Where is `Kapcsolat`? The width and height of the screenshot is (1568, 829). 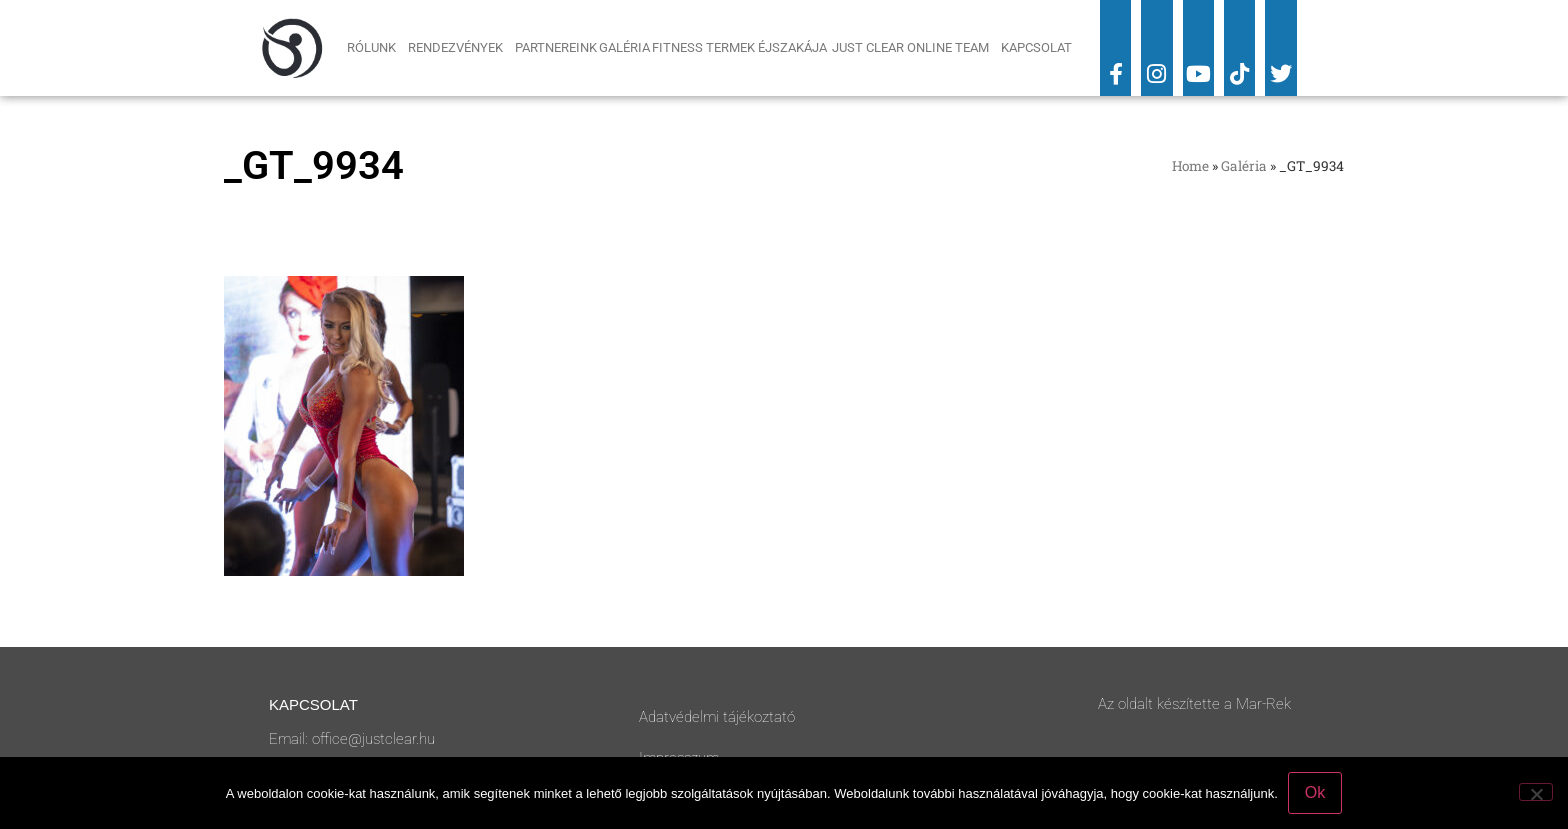
Kapcsolat is located at coordinates (1036, 47).